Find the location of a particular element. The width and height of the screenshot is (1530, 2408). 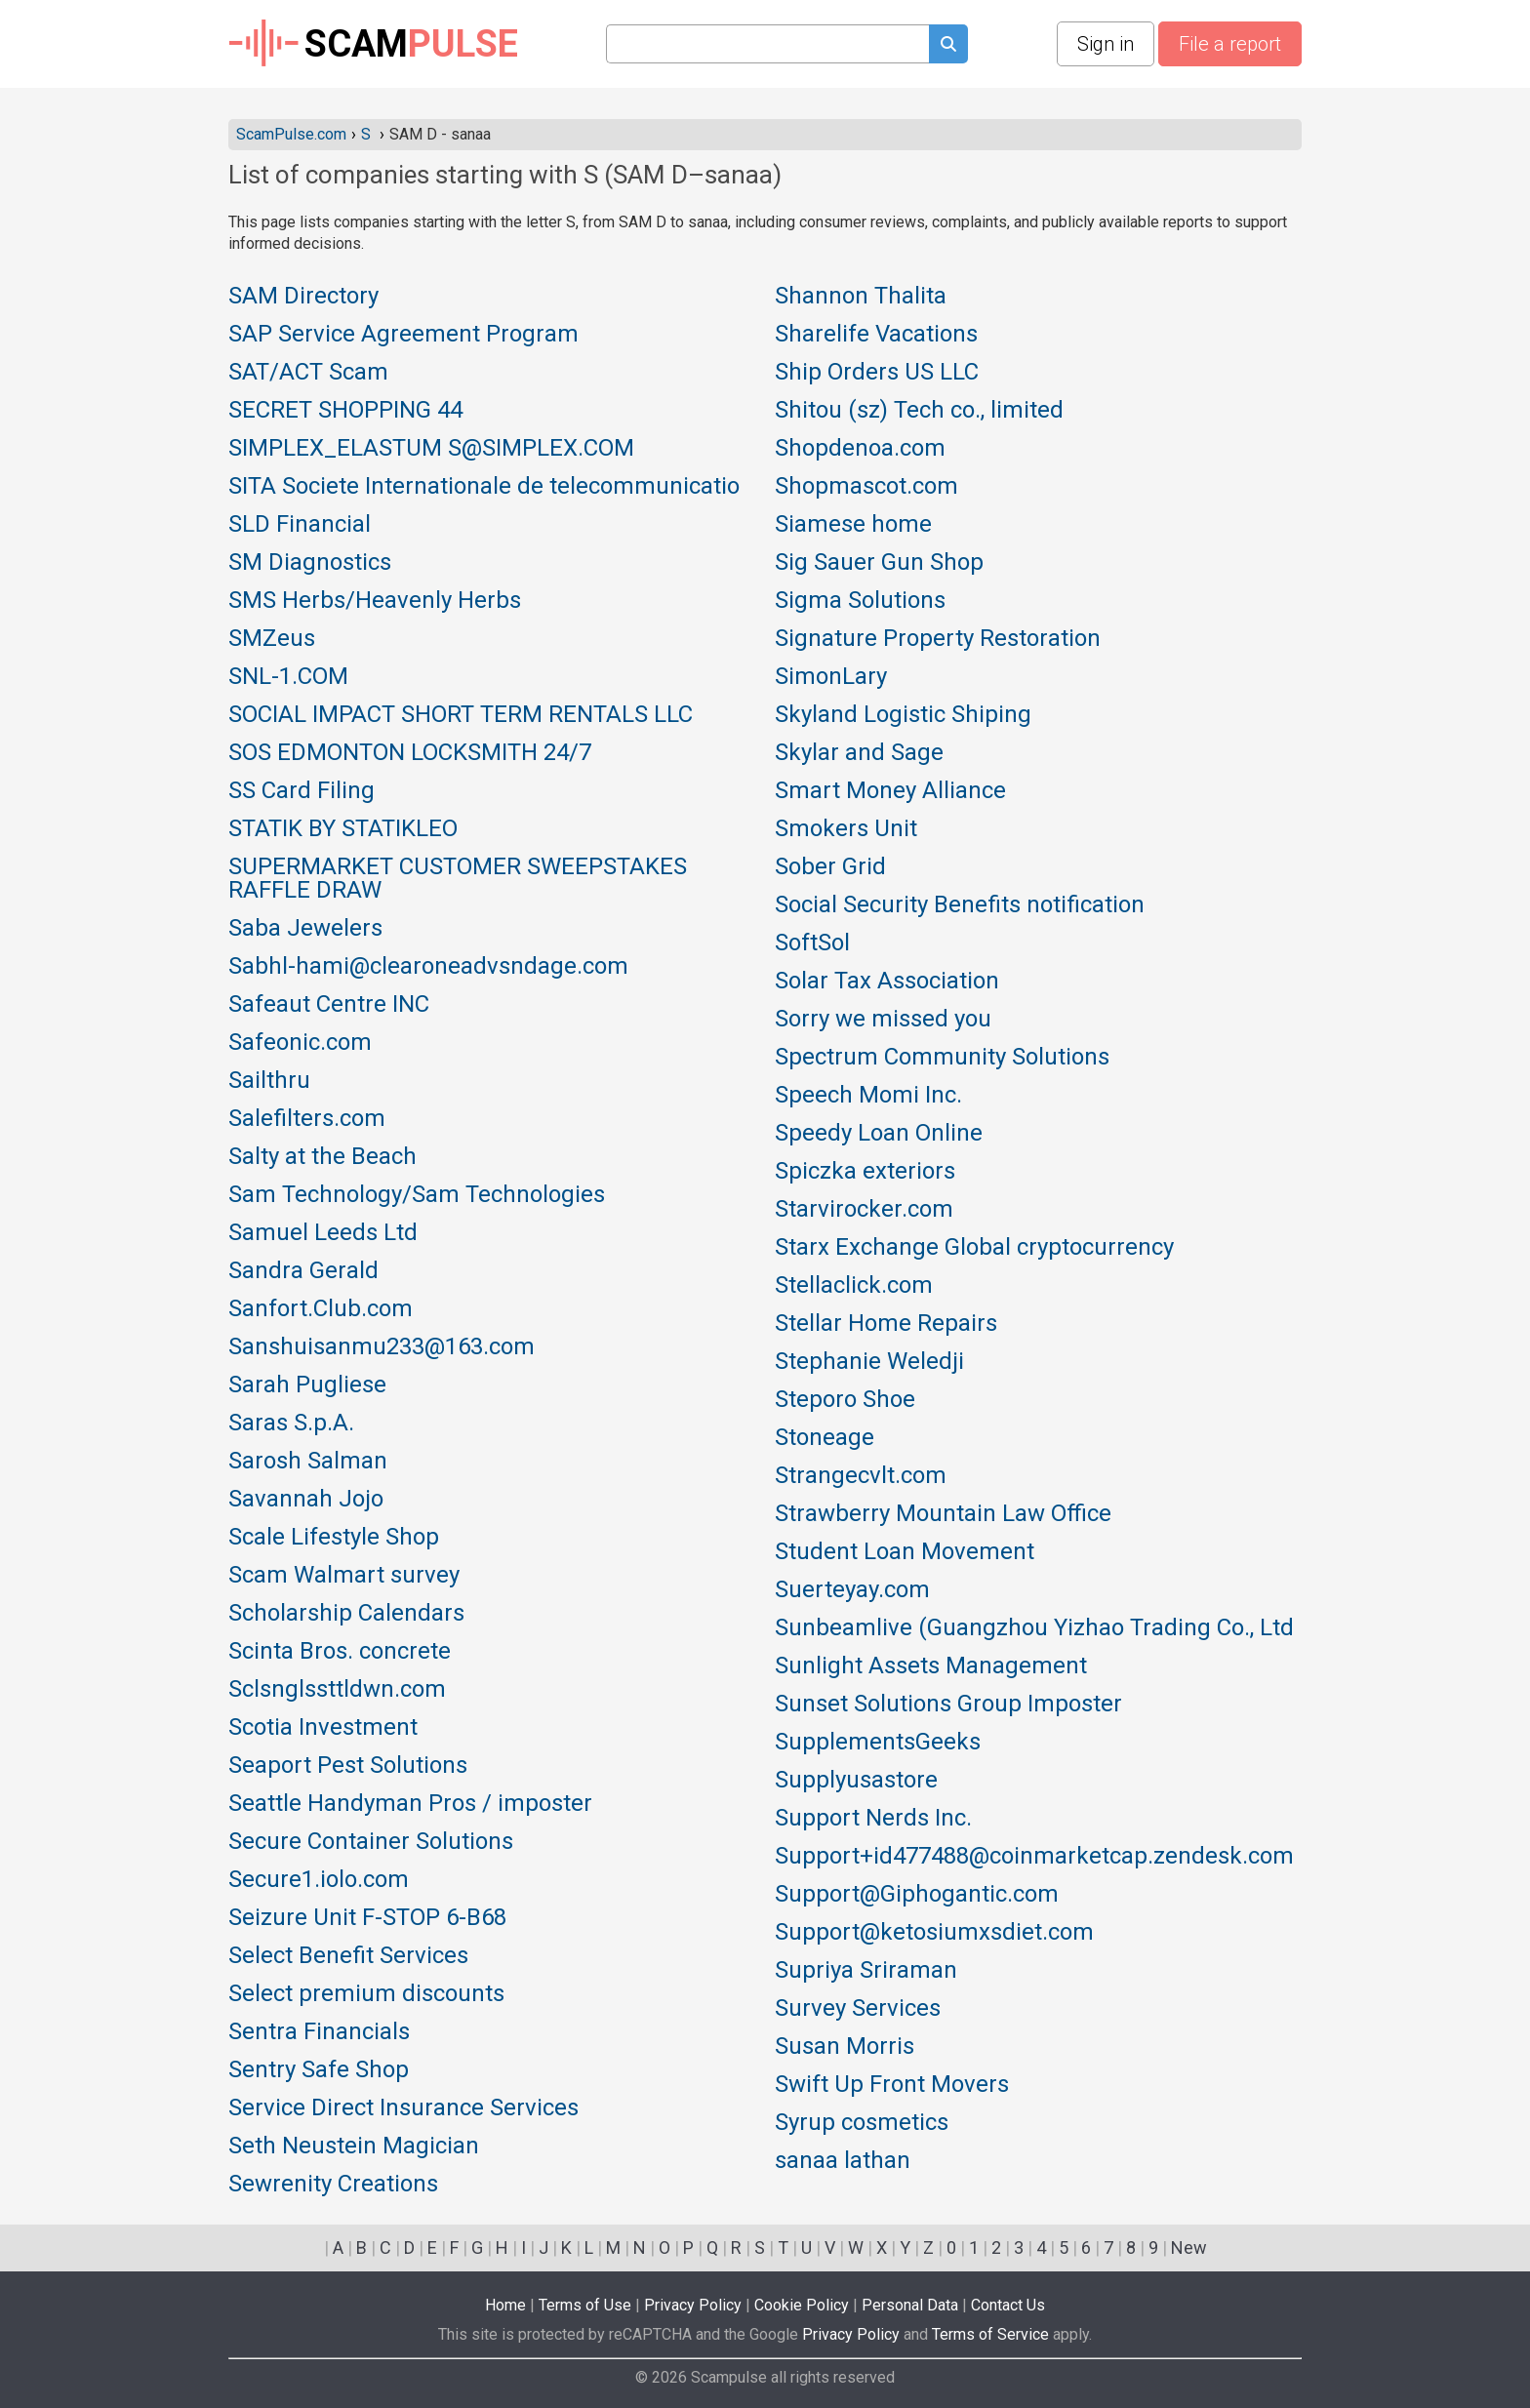

Sanshuisanmu233@163.com is located at coordinates (381, 1347).